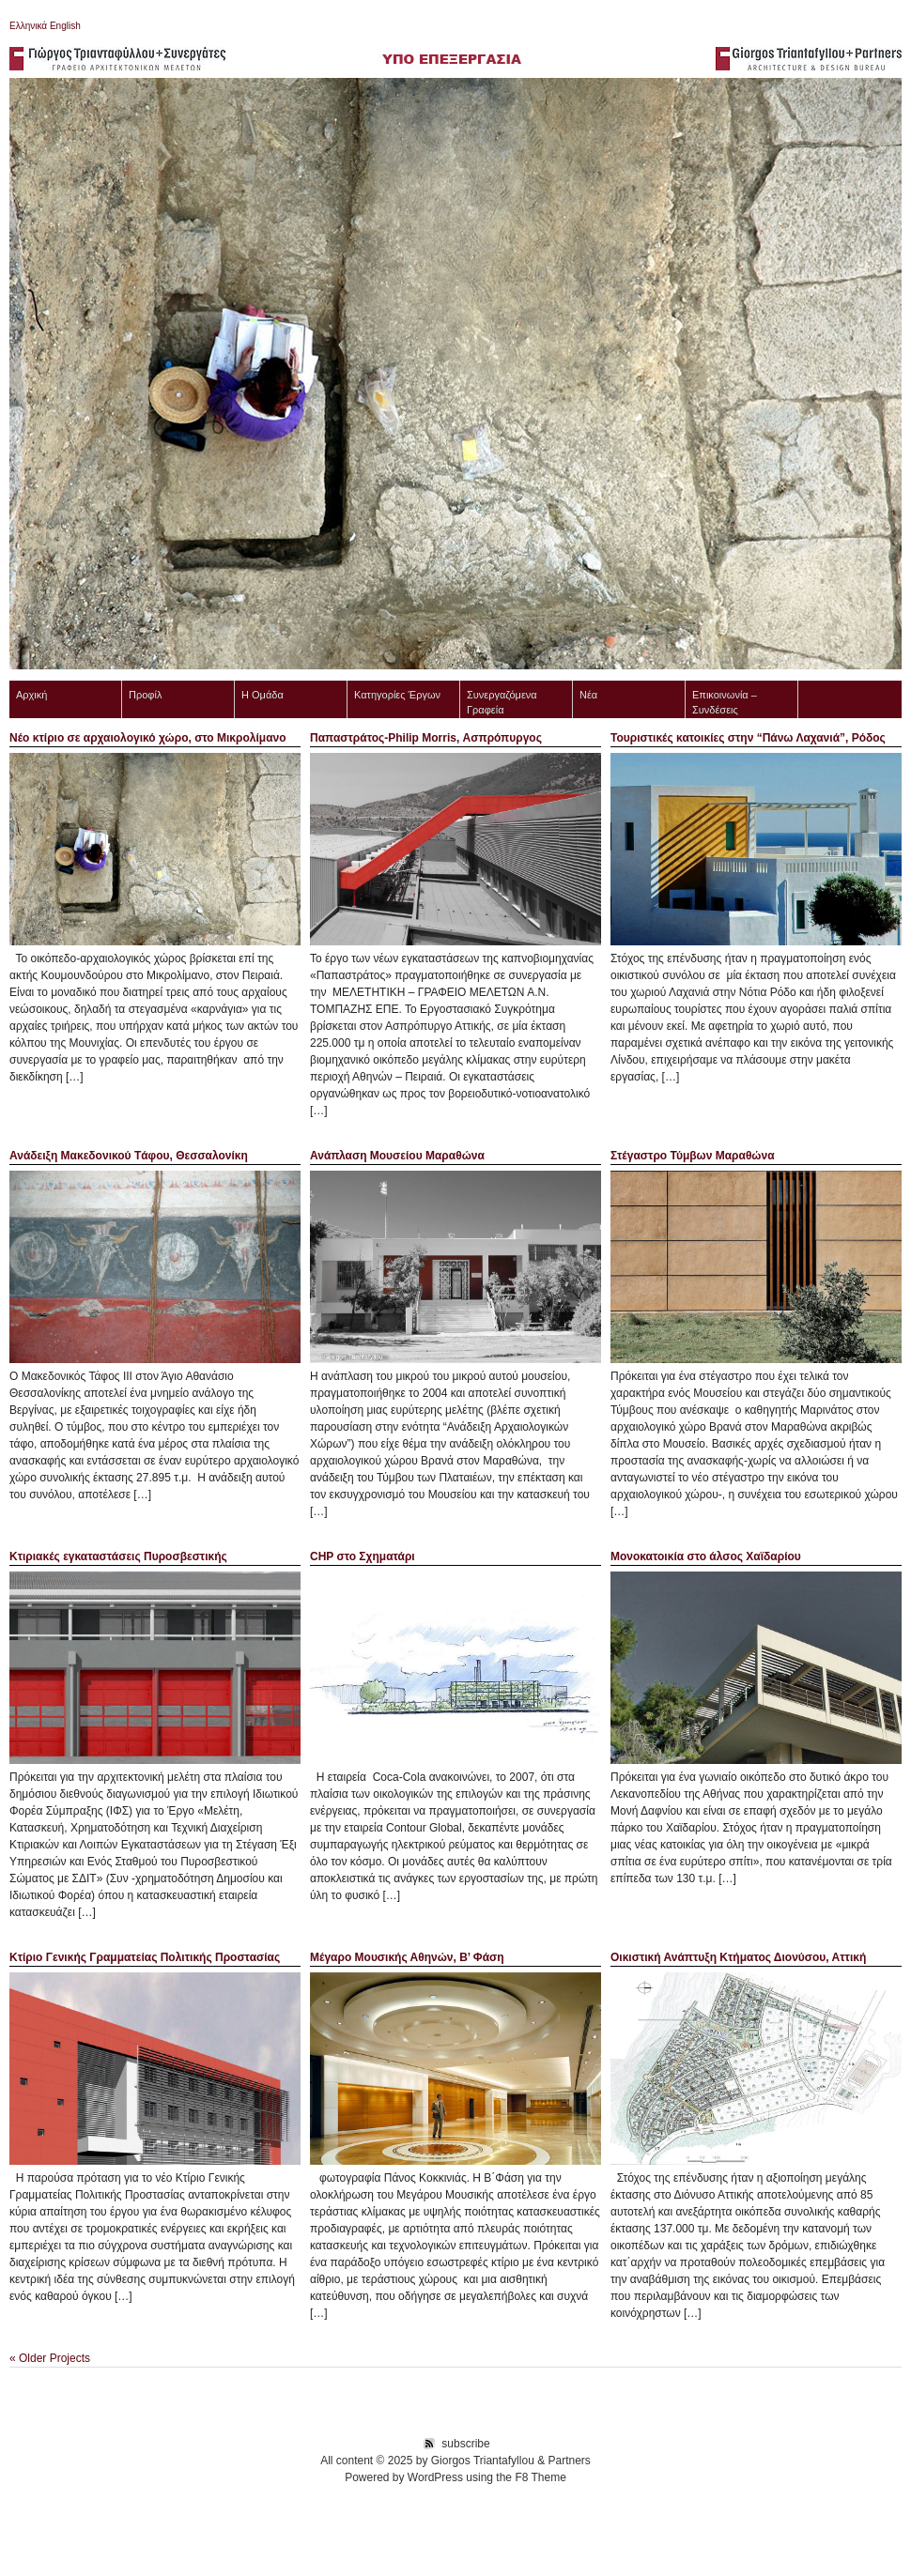 Image resolution: width=911 pixels, height=2576 pixels. Describe the element at coordinates (145, 694) in the screenshot. I see `Προφίλ` at that location.